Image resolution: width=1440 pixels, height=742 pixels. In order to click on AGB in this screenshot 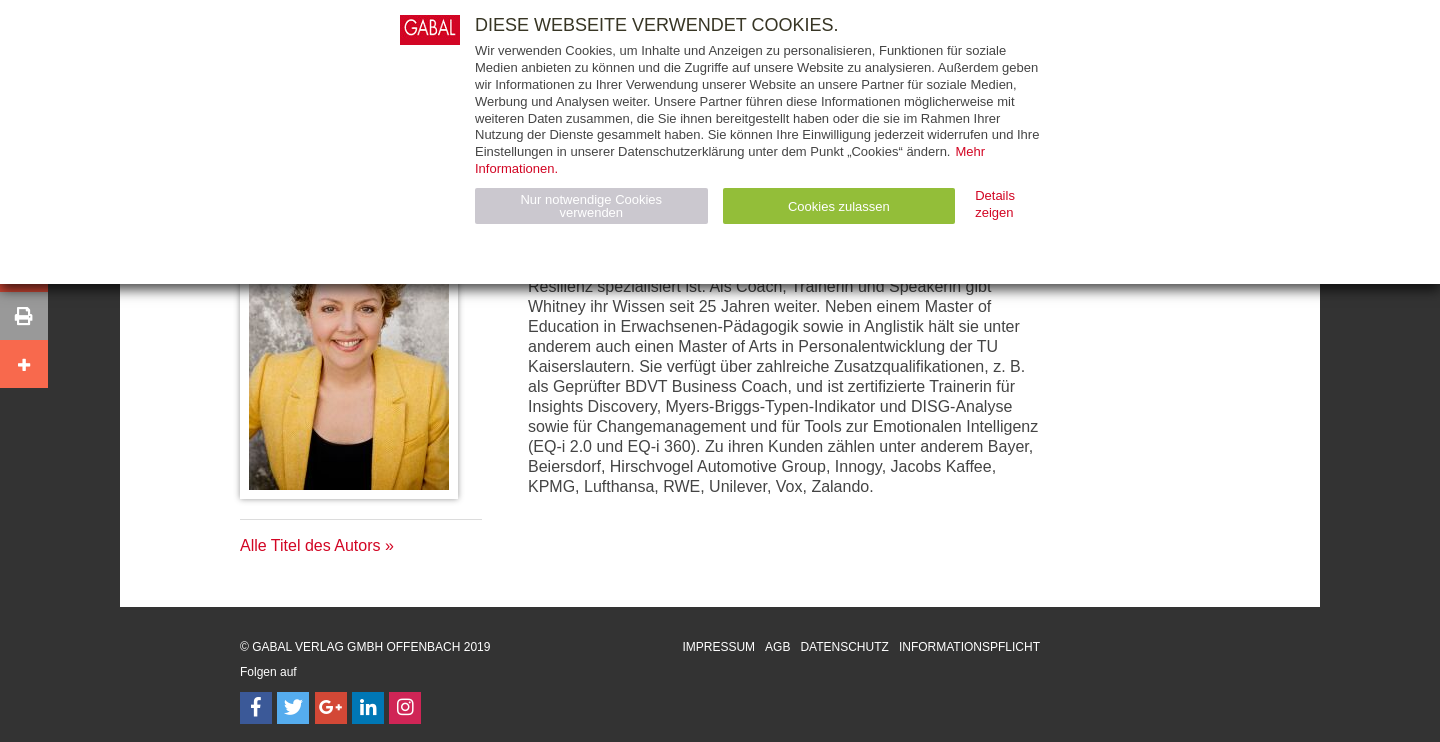, I will do `click(777, 647)`.